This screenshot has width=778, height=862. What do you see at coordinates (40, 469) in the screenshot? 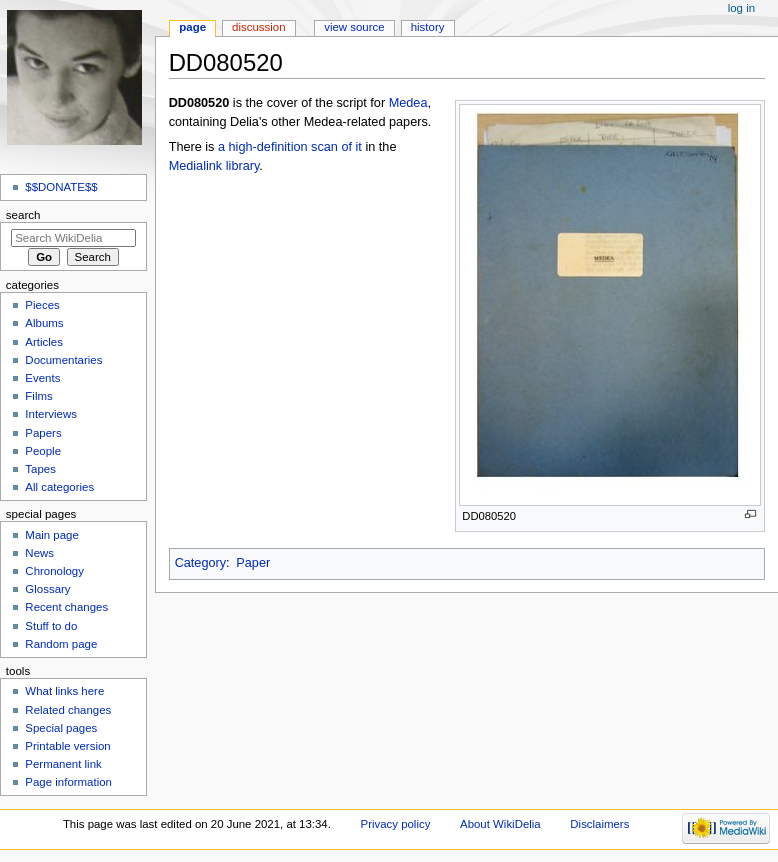
I see `Tapes` at bounding box center [40, 469].